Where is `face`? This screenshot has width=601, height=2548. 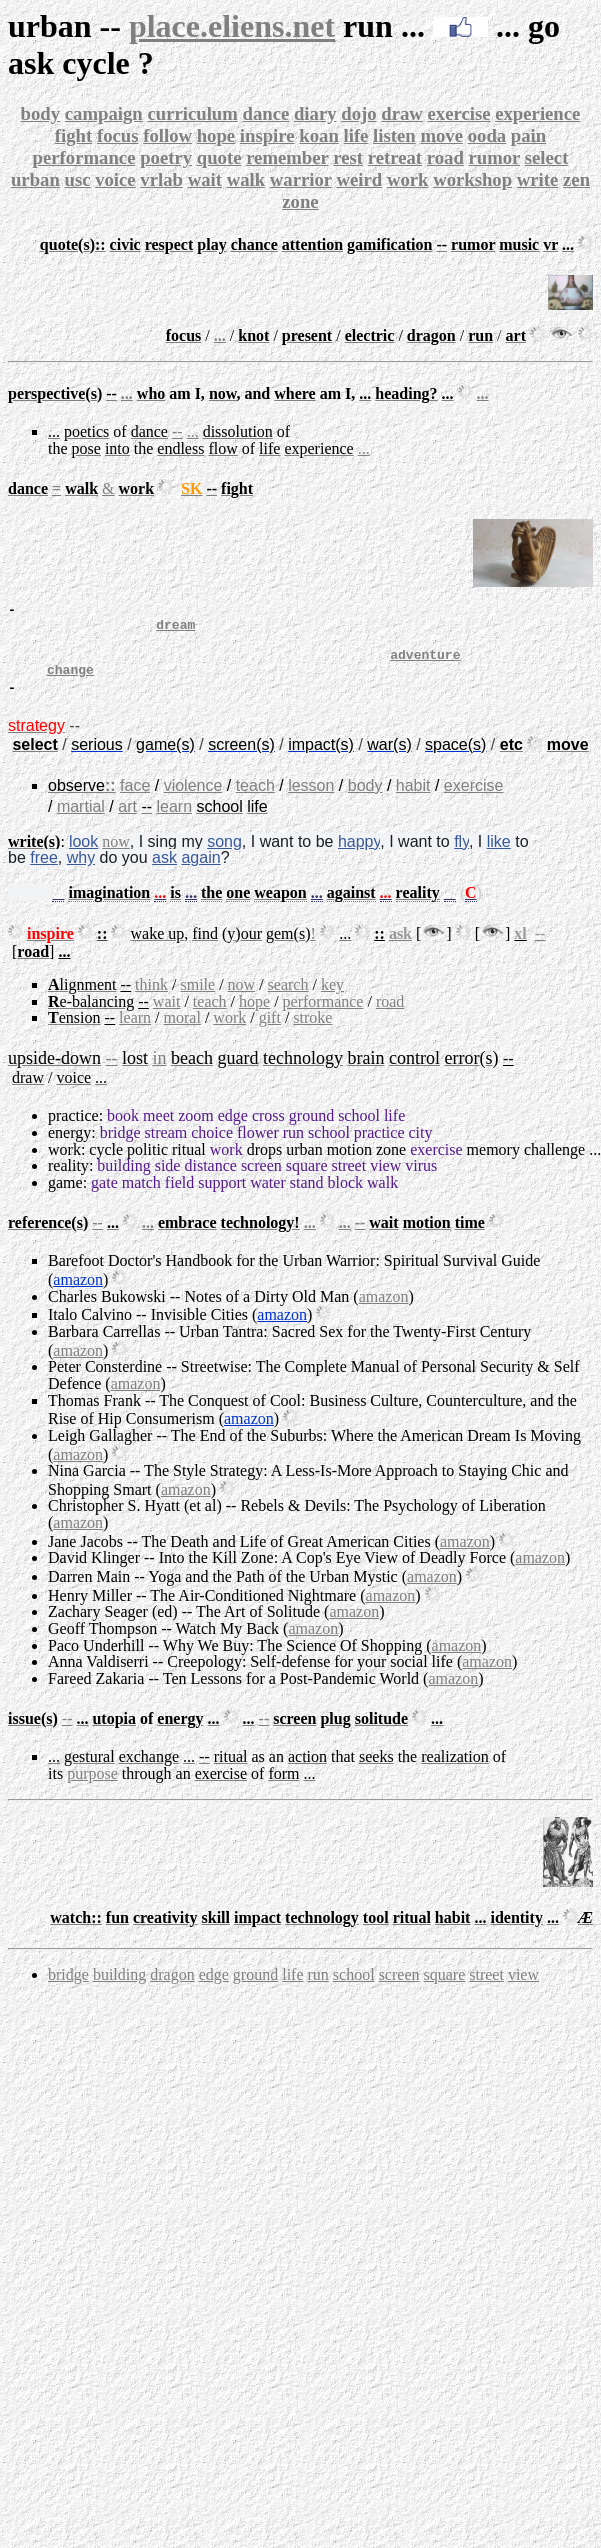
face is located at coordinates (135, 800).